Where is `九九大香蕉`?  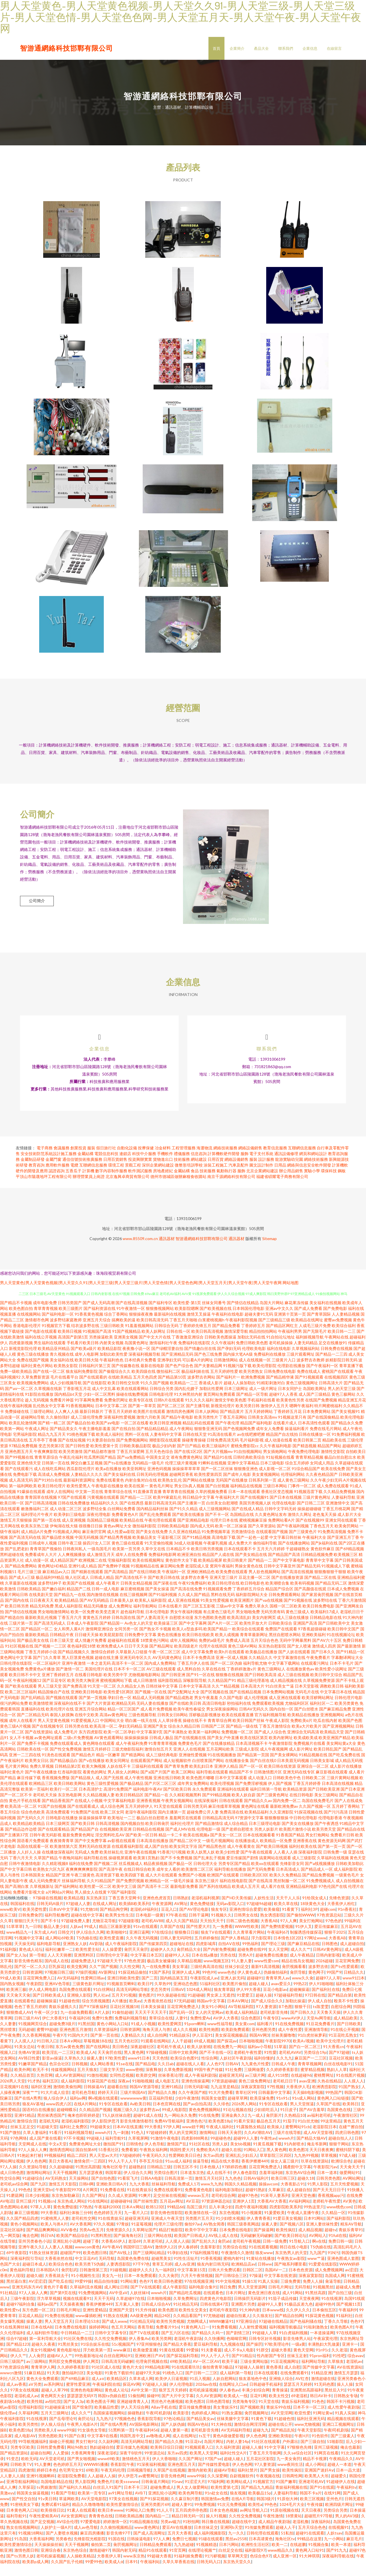 九九大香蕉 is located at coordinates (139, 2195).